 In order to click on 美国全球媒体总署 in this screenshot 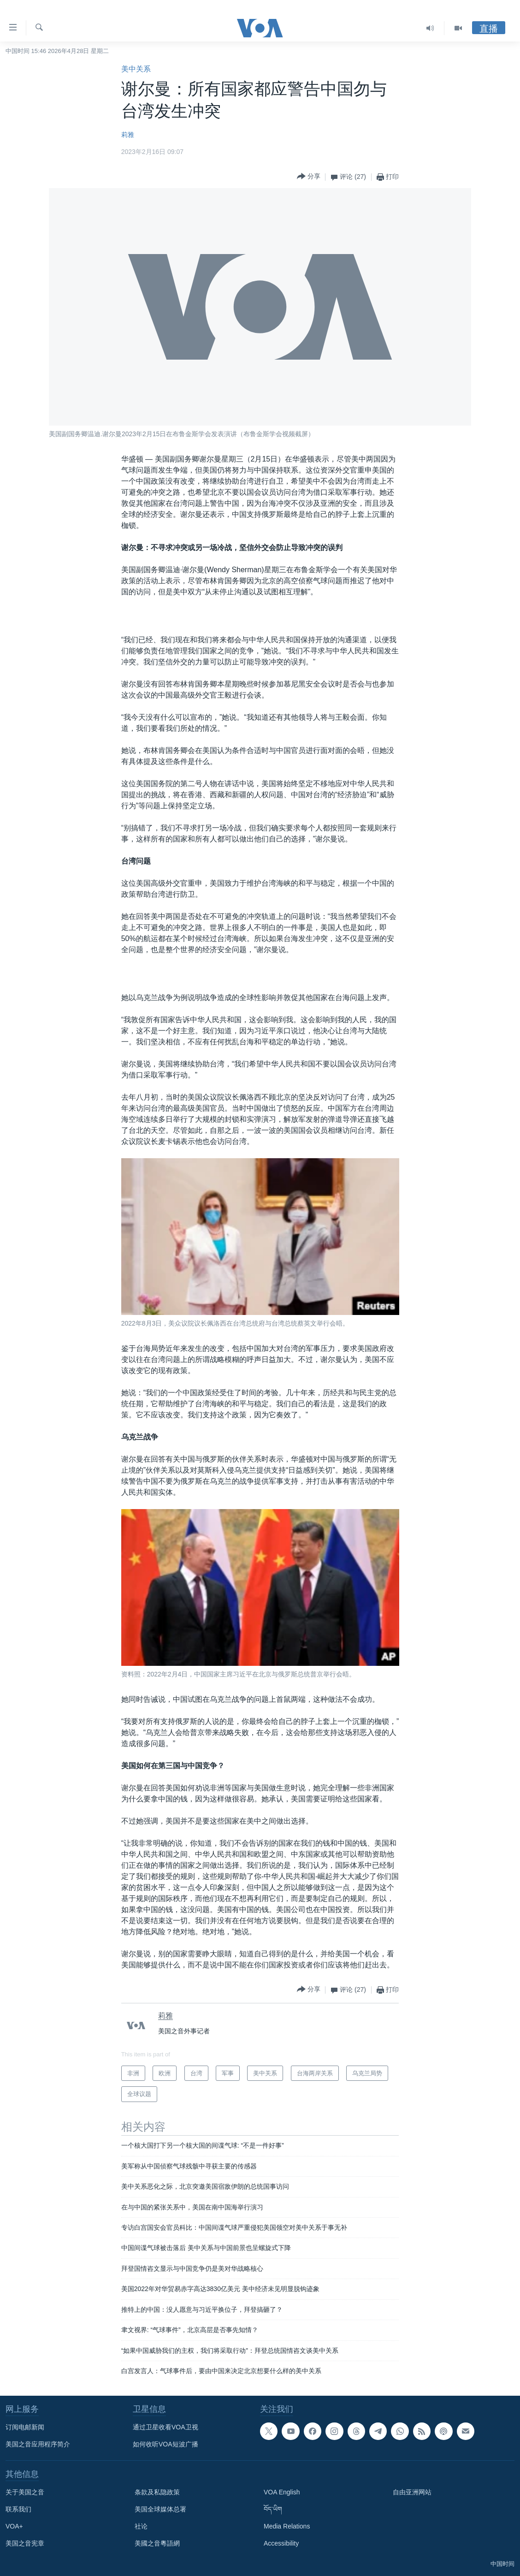, I will do `click(160, 2509)`.